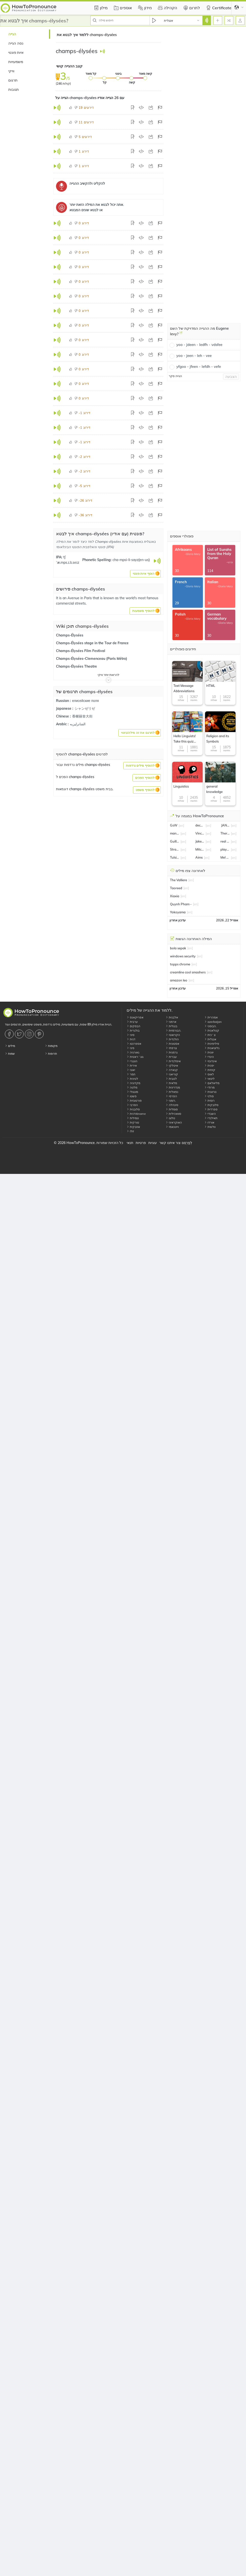  Describe the element at coordinates (199, 857) in the screenshot. I see `Aims` at that location.